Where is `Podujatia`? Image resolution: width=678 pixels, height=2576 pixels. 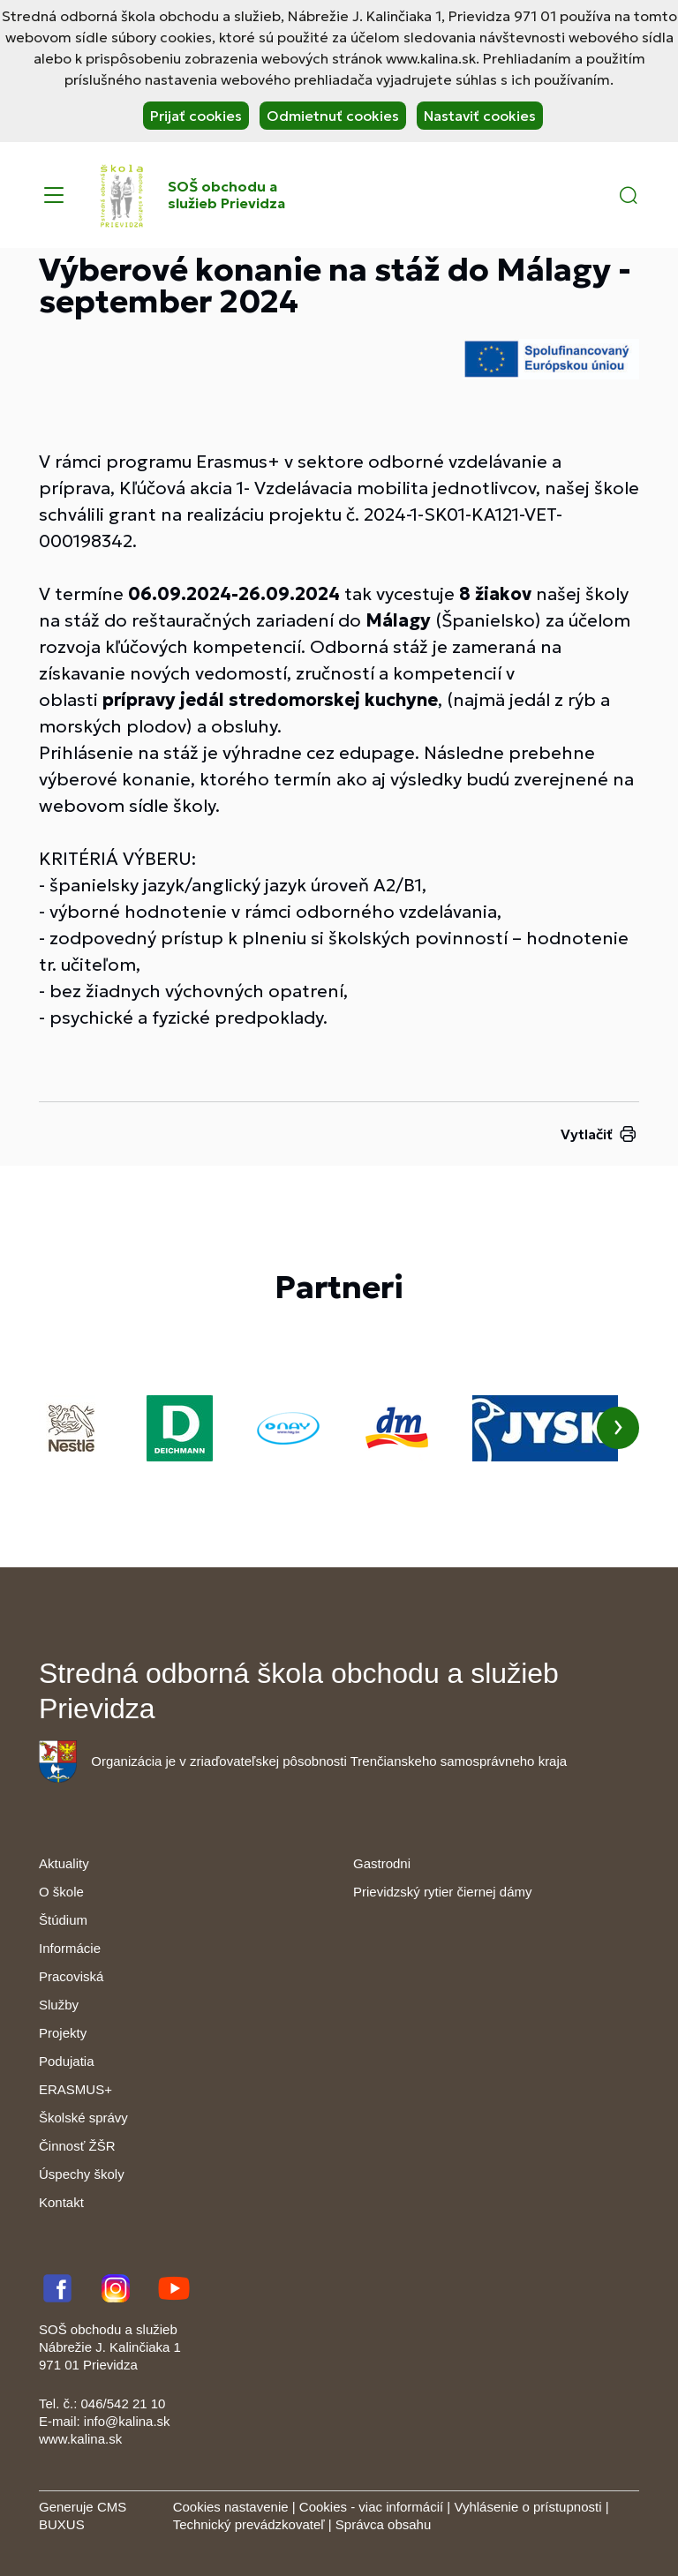 Podujatia is located at coordinates (66, 2061).